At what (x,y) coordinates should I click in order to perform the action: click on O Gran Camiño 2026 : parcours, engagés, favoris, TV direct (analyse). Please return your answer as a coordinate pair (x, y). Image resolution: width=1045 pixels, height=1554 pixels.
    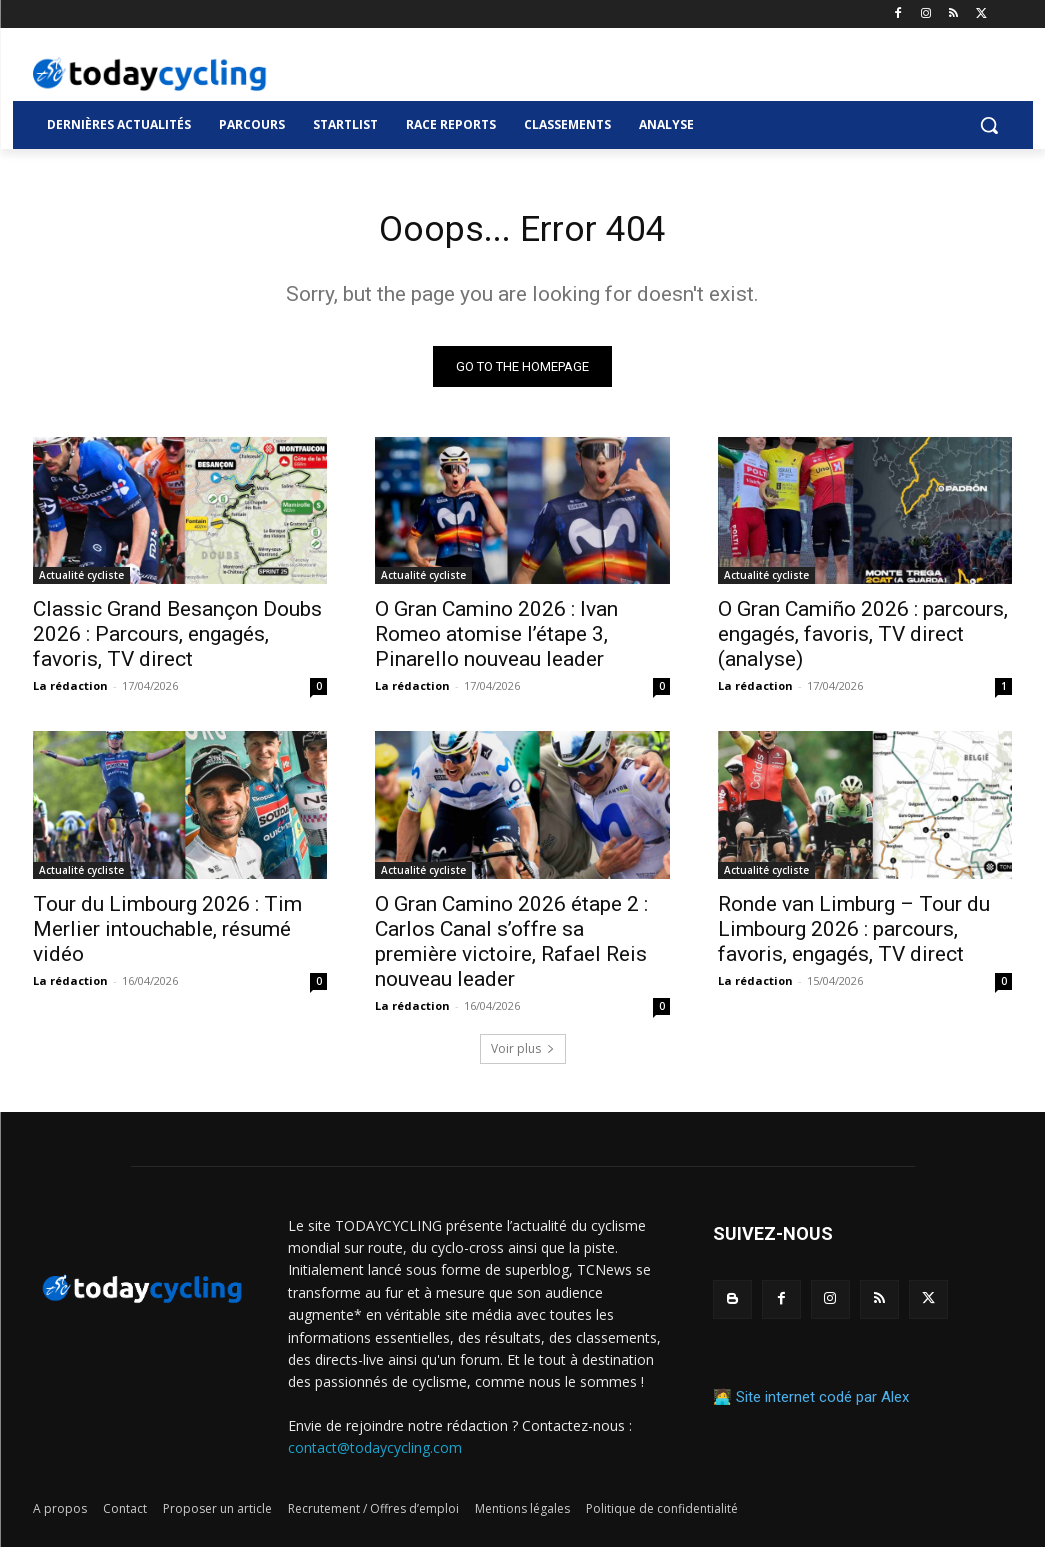
    Looking at the image, I should click on (863, 641).